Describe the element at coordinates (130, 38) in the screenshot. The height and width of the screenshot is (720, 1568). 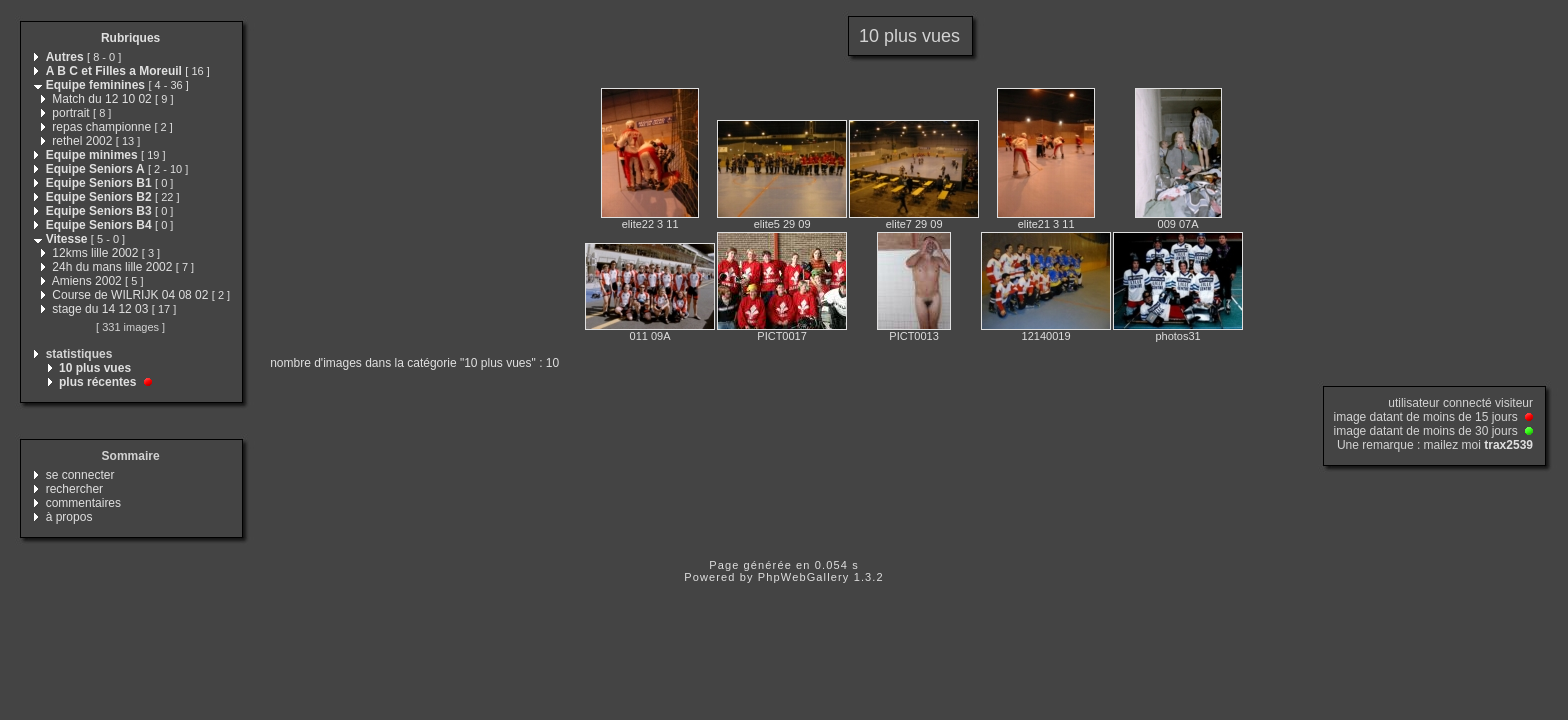
I see `Rubriques` at that location.